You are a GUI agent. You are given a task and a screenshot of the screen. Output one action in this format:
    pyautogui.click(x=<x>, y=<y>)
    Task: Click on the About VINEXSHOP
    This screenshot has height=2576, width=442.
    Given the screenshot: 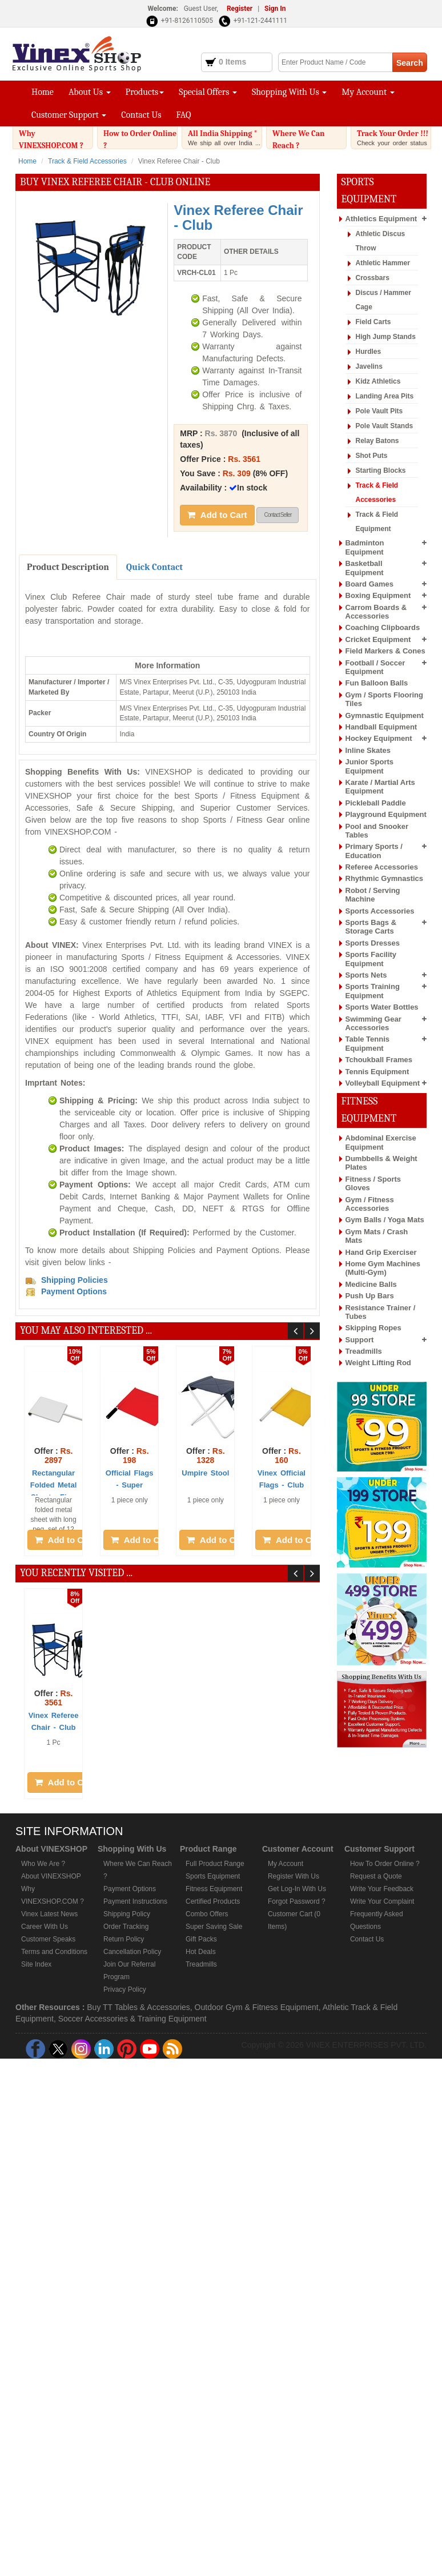 What is the action you would take?
    pyautogui.click(x=51, y=1876)
    